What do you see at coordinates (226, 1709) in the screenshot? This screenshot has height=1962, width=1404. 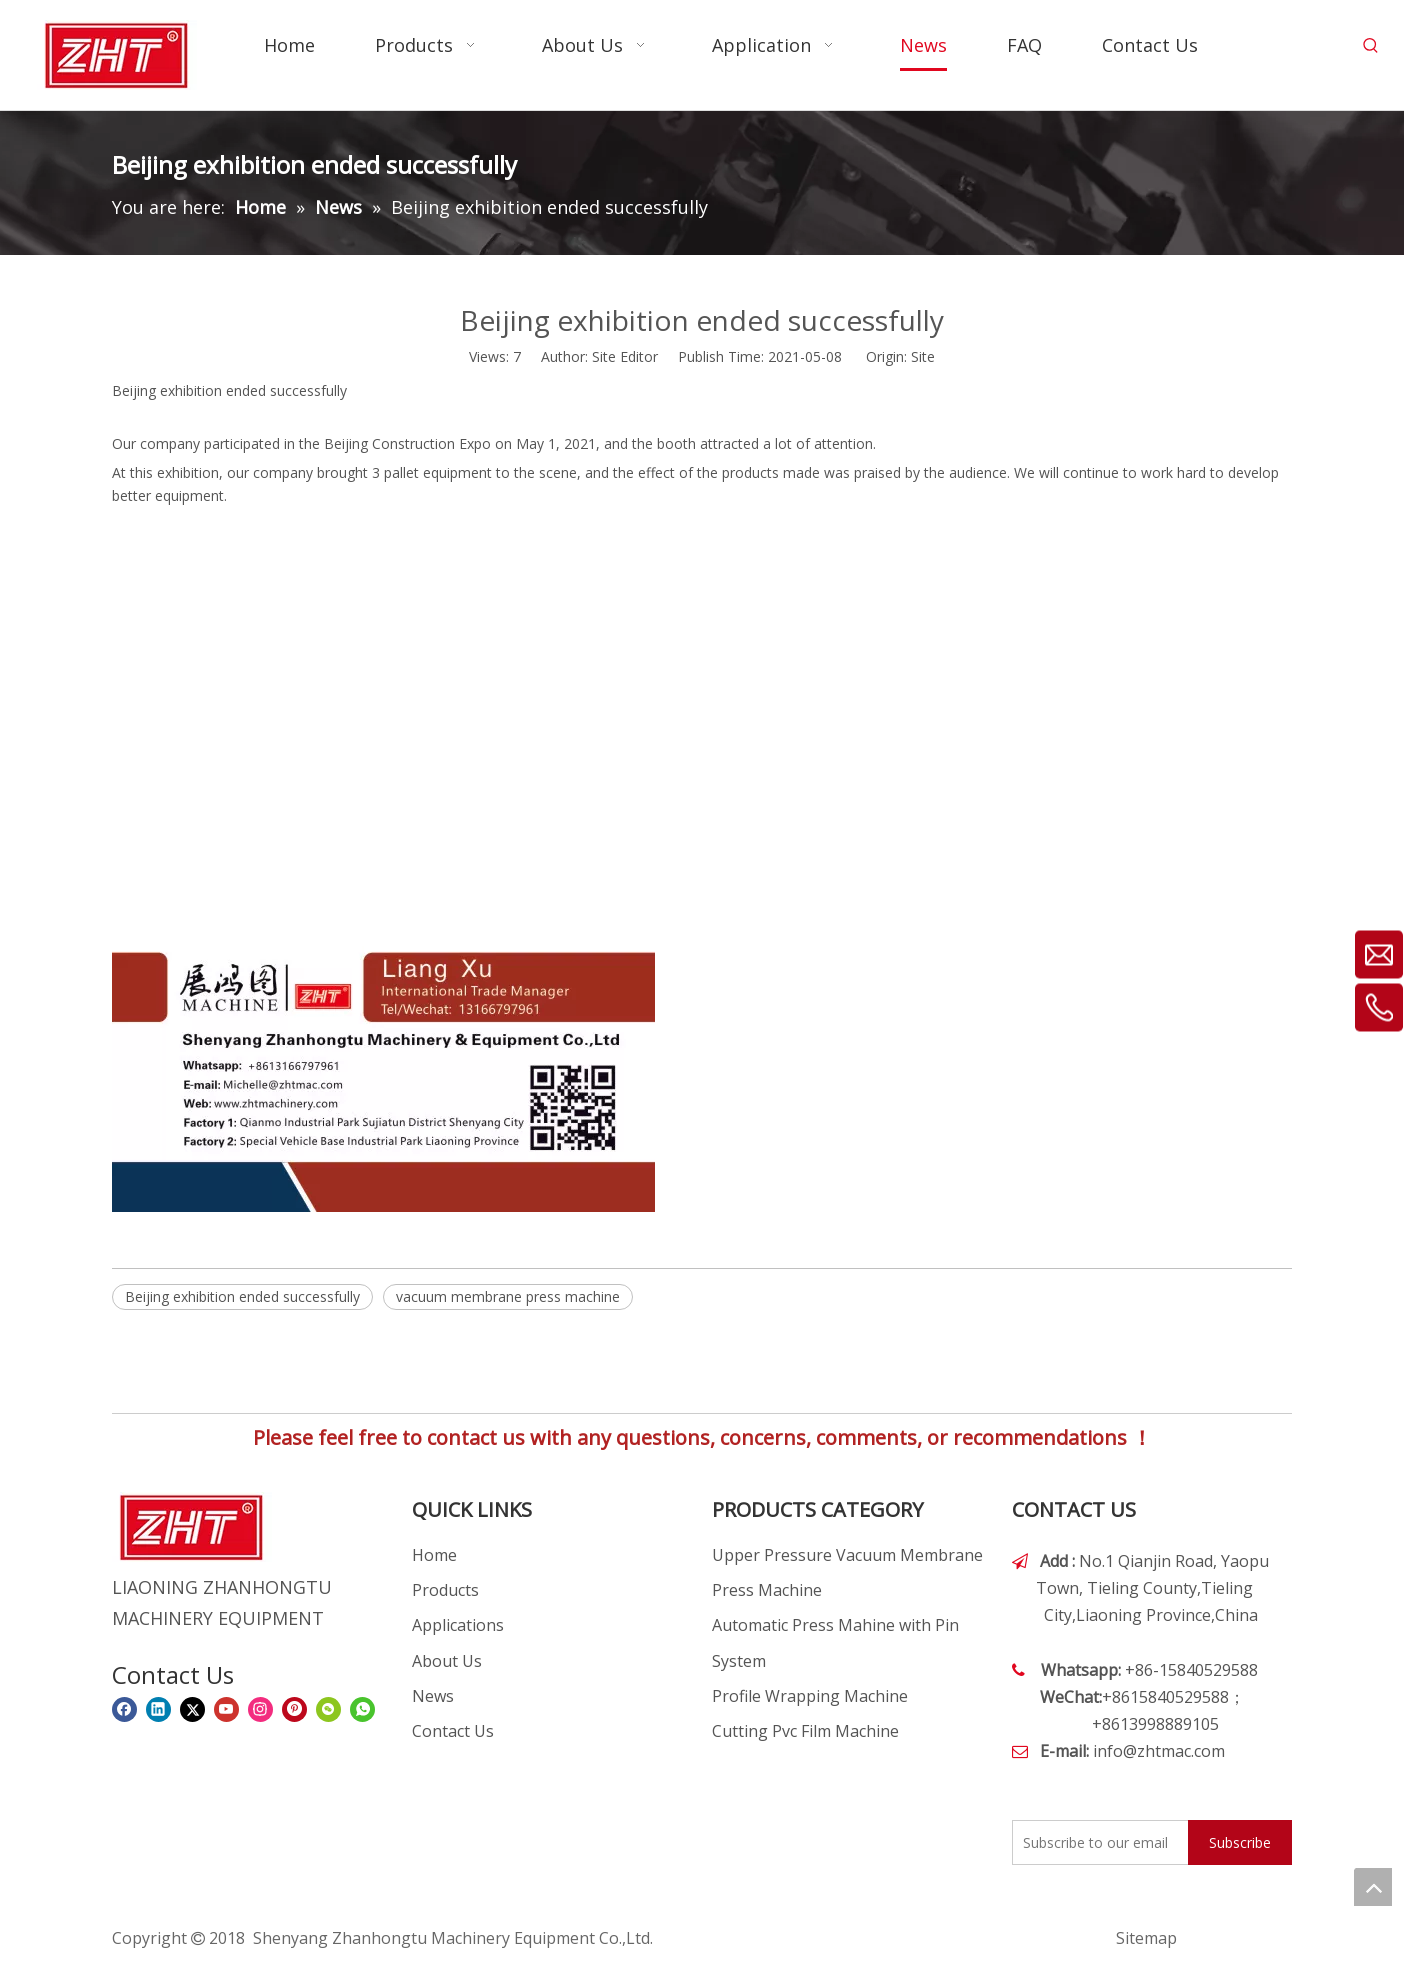 I see `[Youtube]` at bounding box center [226, 1709].